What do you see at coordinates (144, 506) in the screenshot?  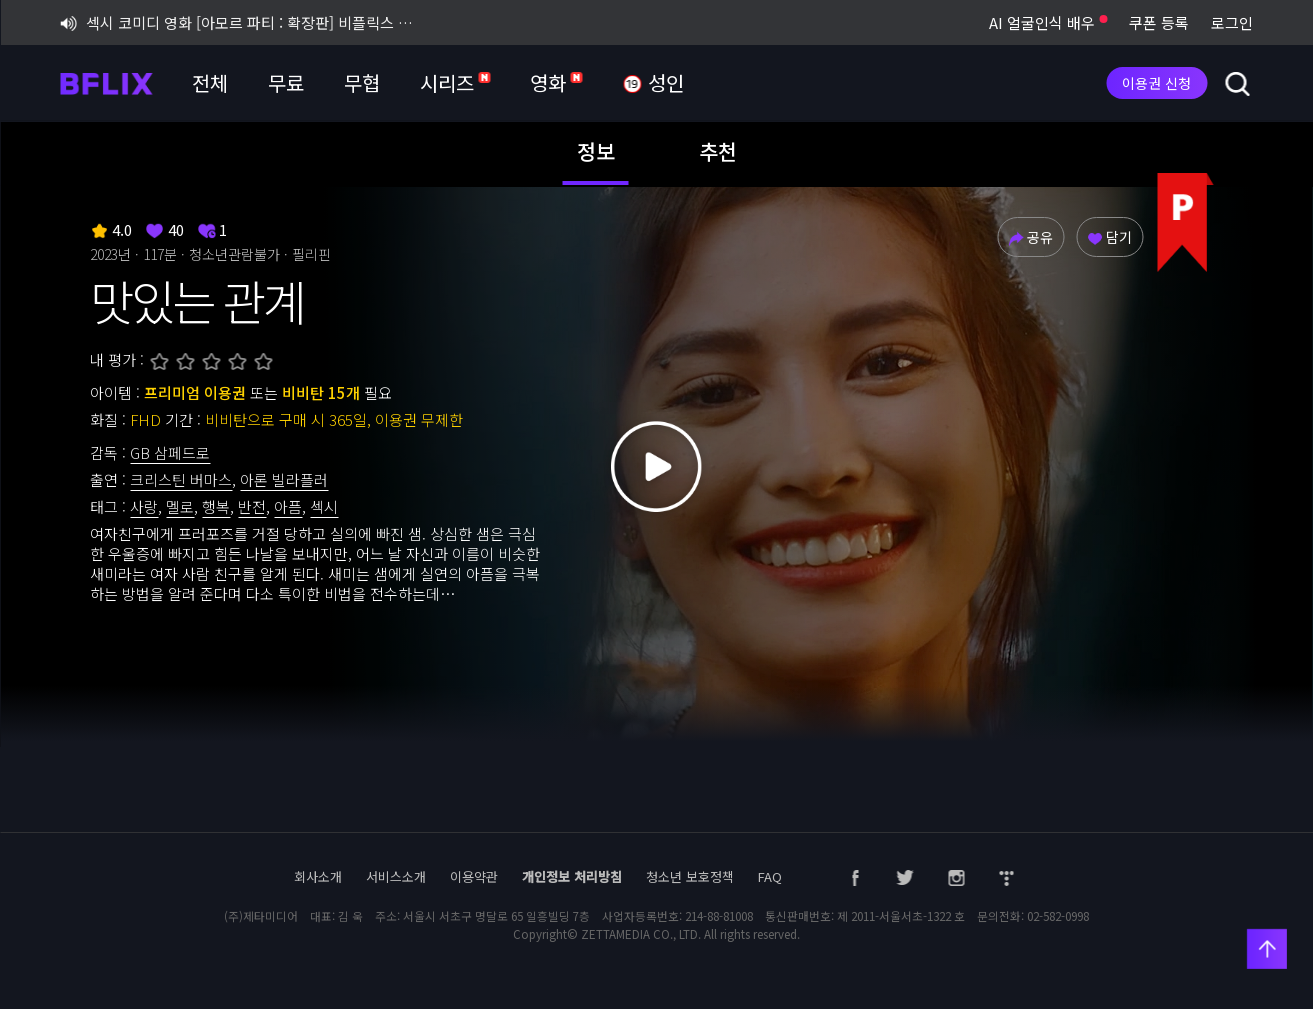 I see `사랑` at bounding box center [144, 506].